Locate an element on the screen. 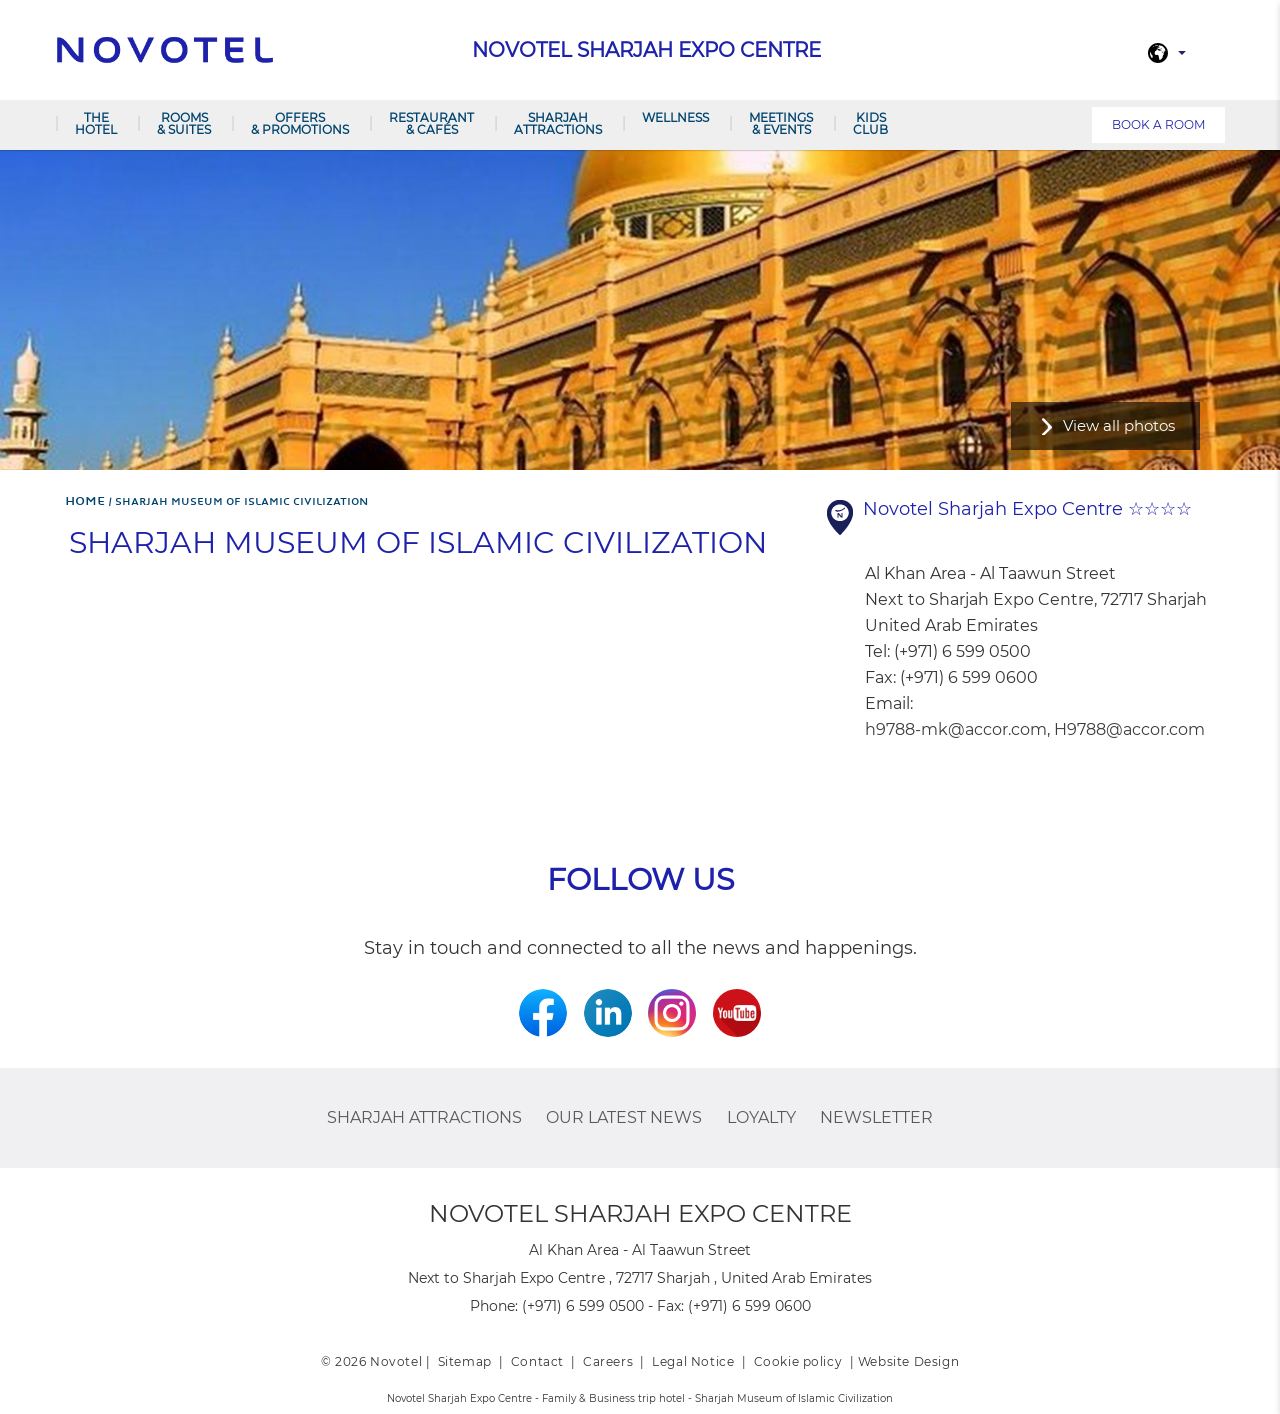  Kids Club is located at coordinates (870, 123).